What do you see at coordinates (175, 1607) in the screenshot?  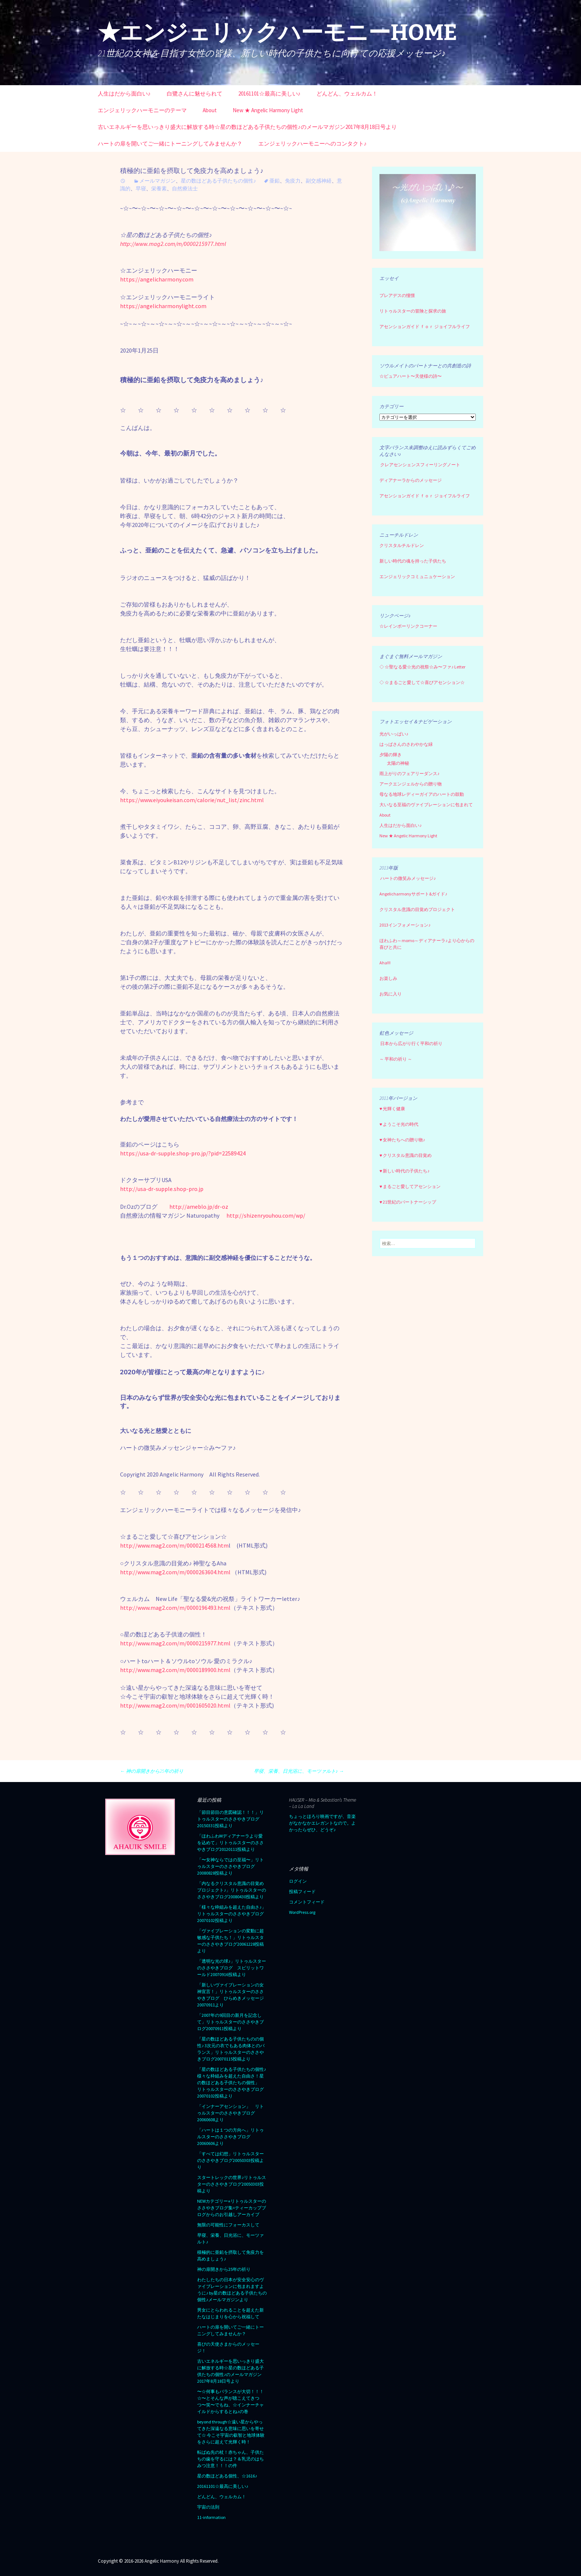 I see `http://www.mag2.com/m/0000196493.html` at bounding box center [175, 1607].